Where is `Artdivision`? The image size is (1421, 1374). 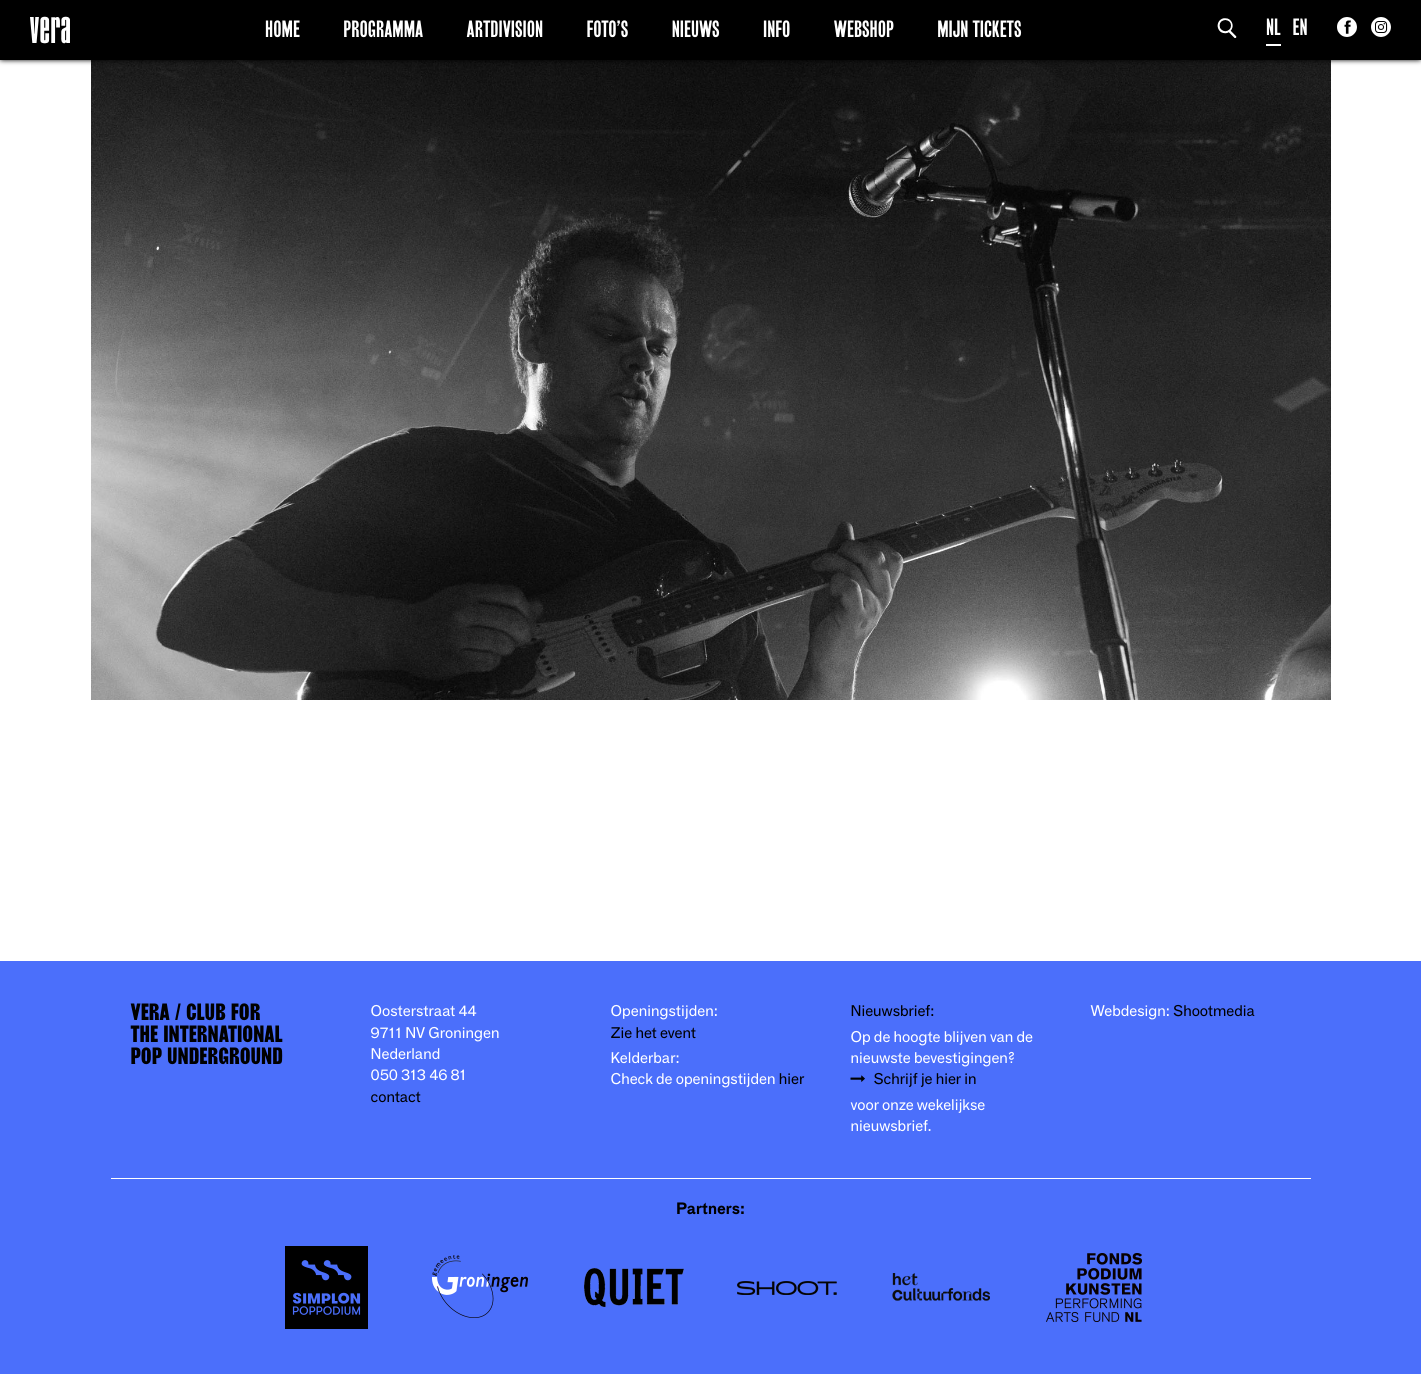 Artdivision is located at coordinates (505, 29).